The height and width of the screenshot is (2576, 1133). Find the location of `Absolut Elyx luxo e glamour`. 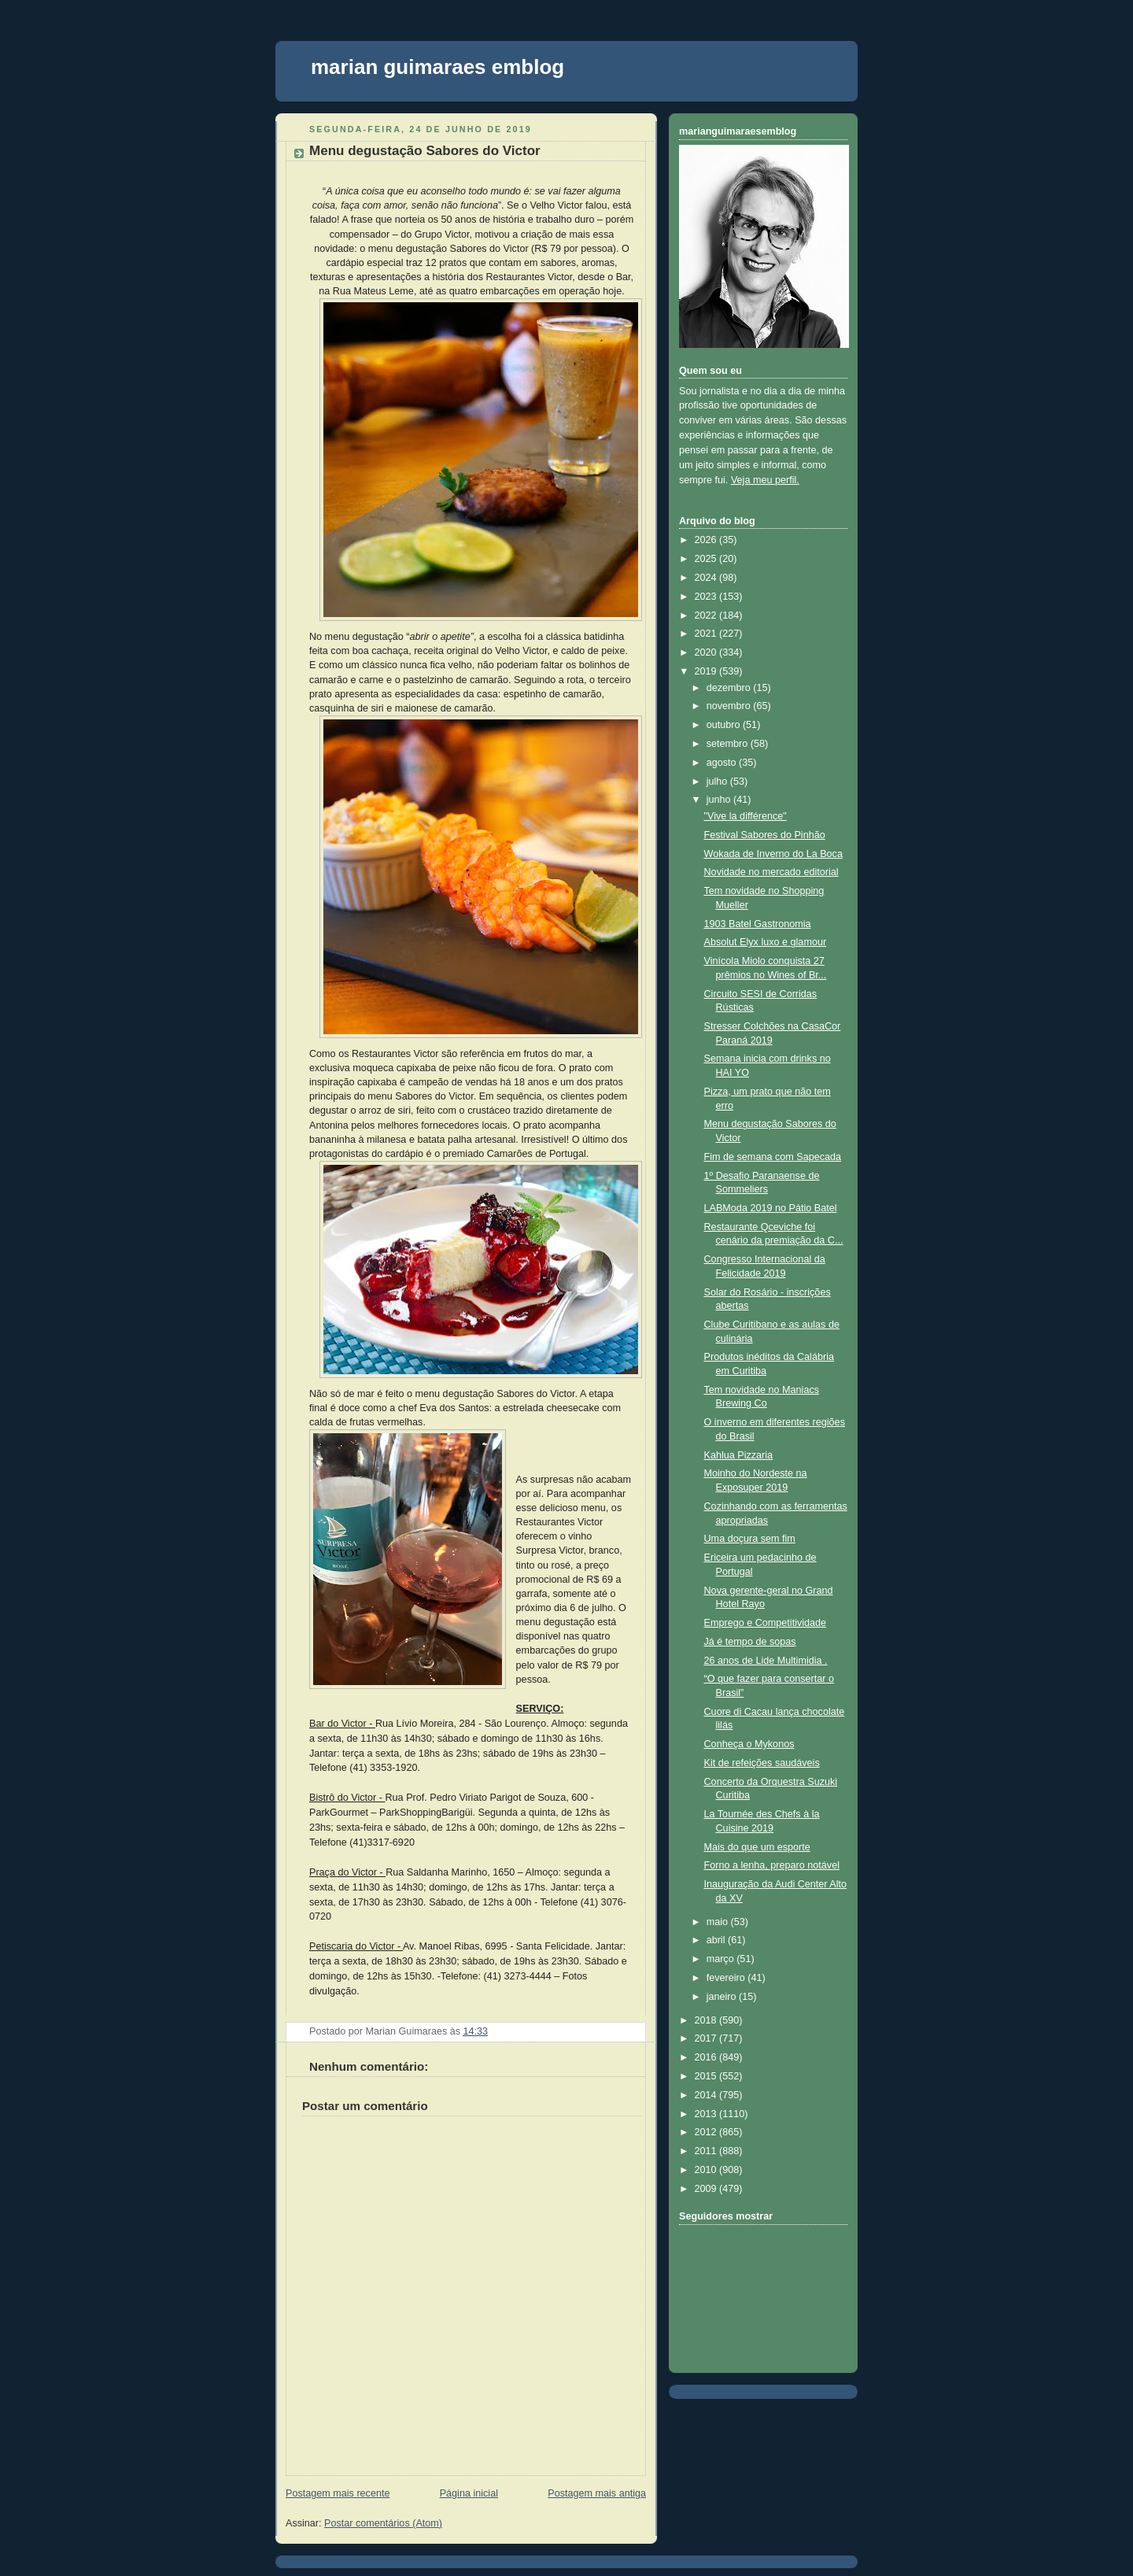

Absolut Elyx luxo e glamour is located at coordinates (765, 942).